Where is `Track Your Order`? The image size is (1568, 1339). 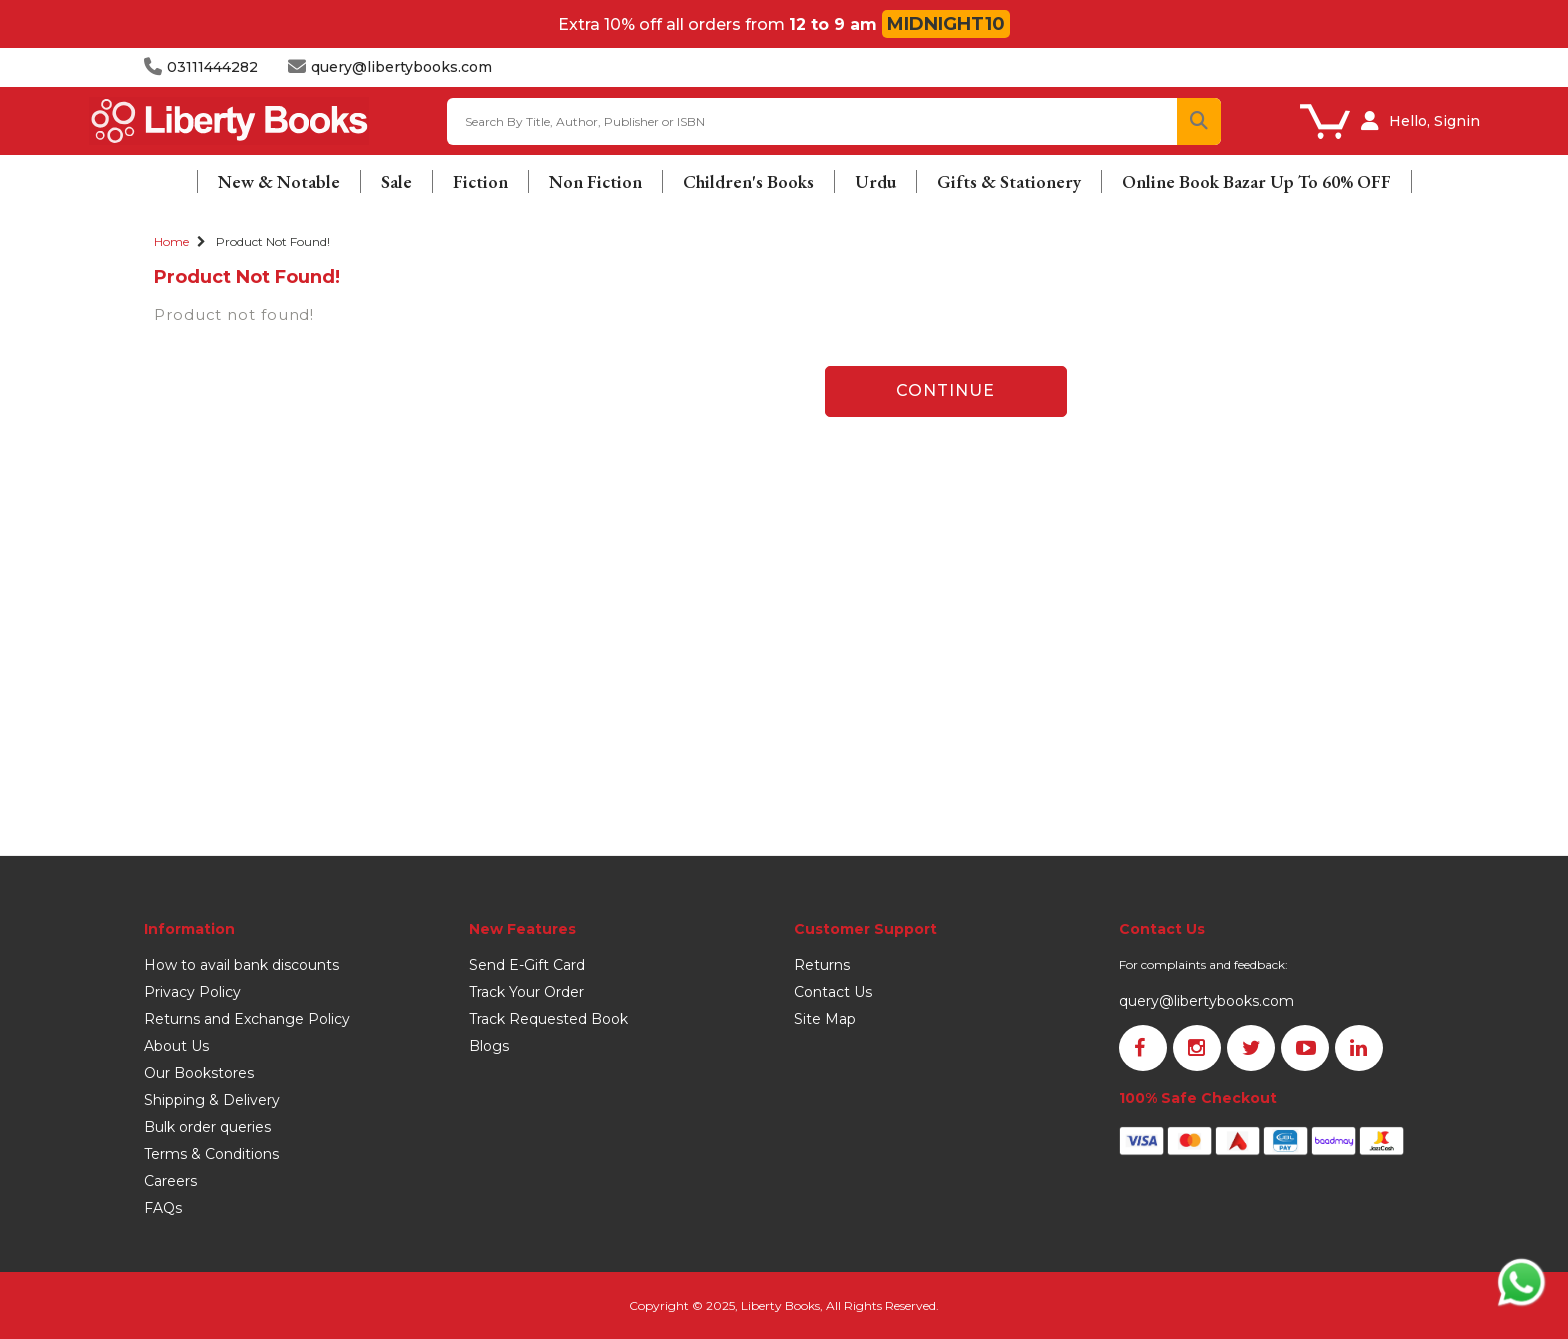 Track Your Order is located at coordinates (526, 992).